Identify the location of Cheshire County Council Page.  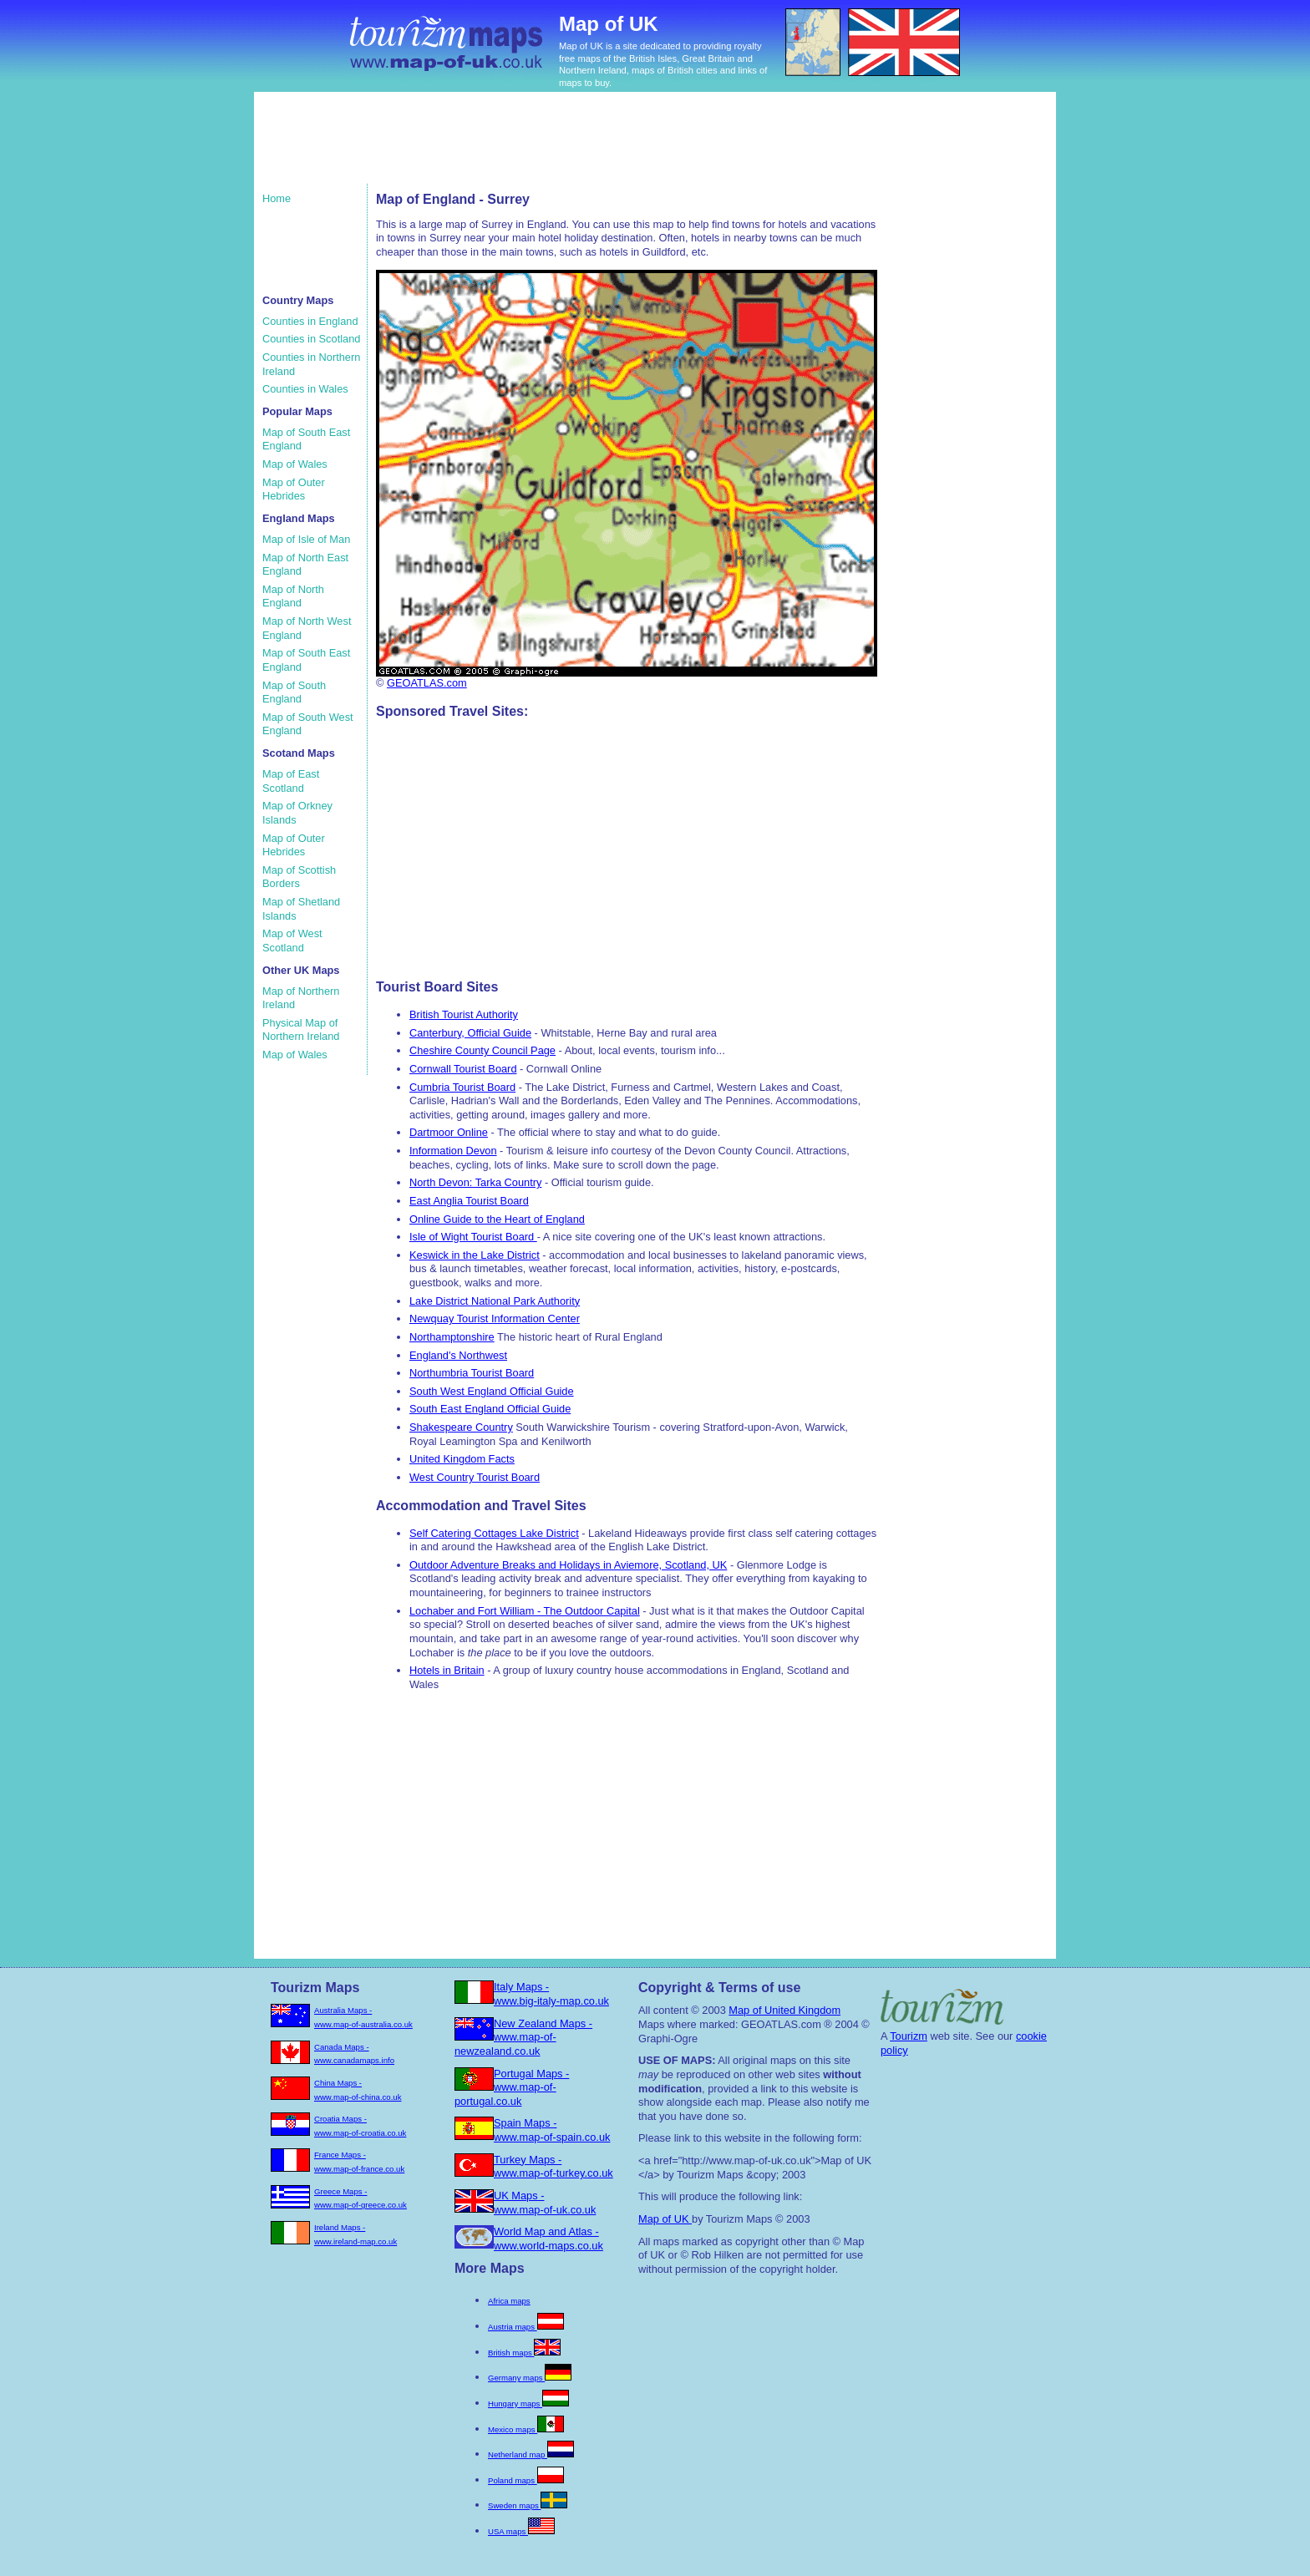
(482, 1050).